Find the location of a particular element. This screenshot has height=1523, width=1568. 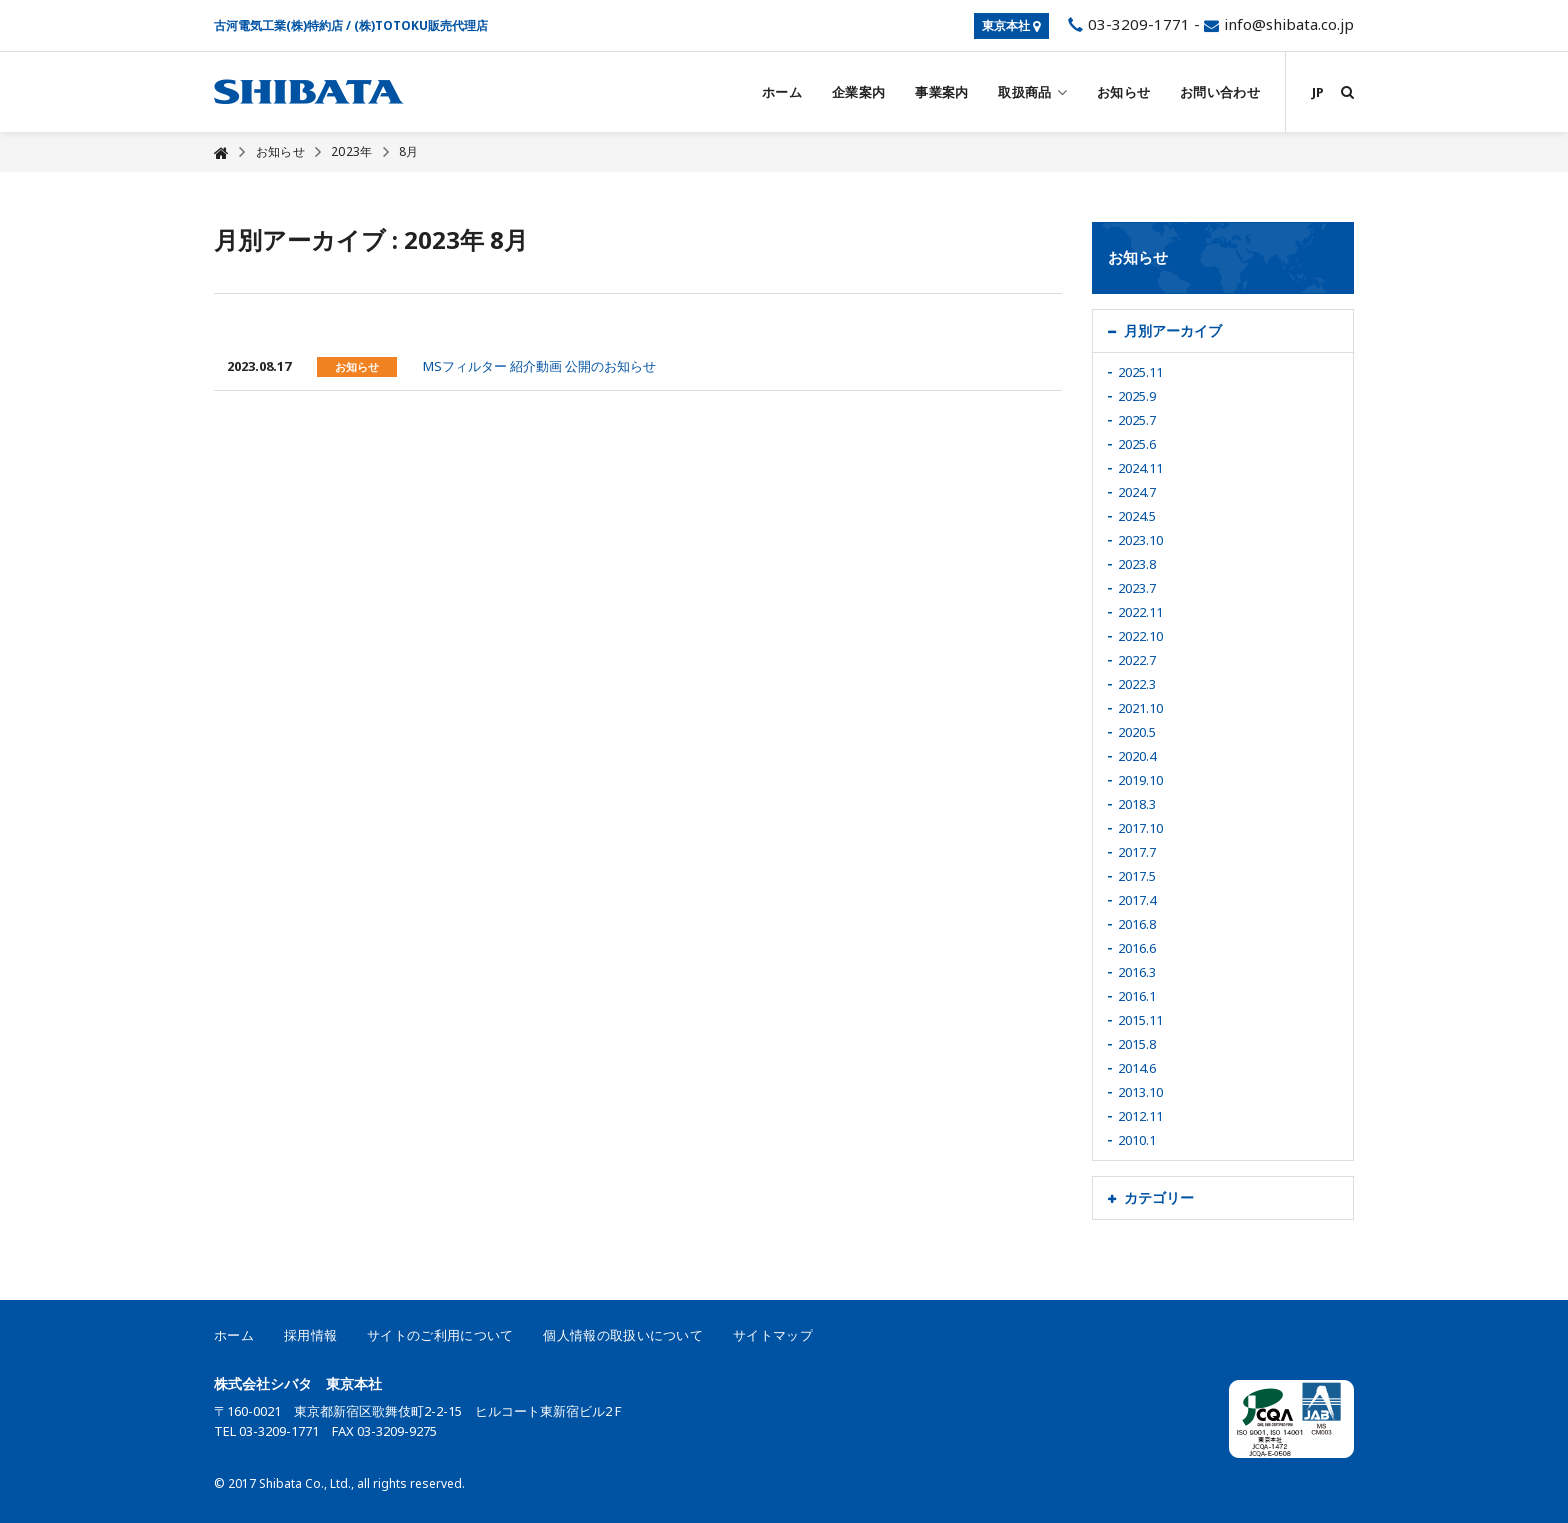

2023.8 is located at coordinates (1137, 564).